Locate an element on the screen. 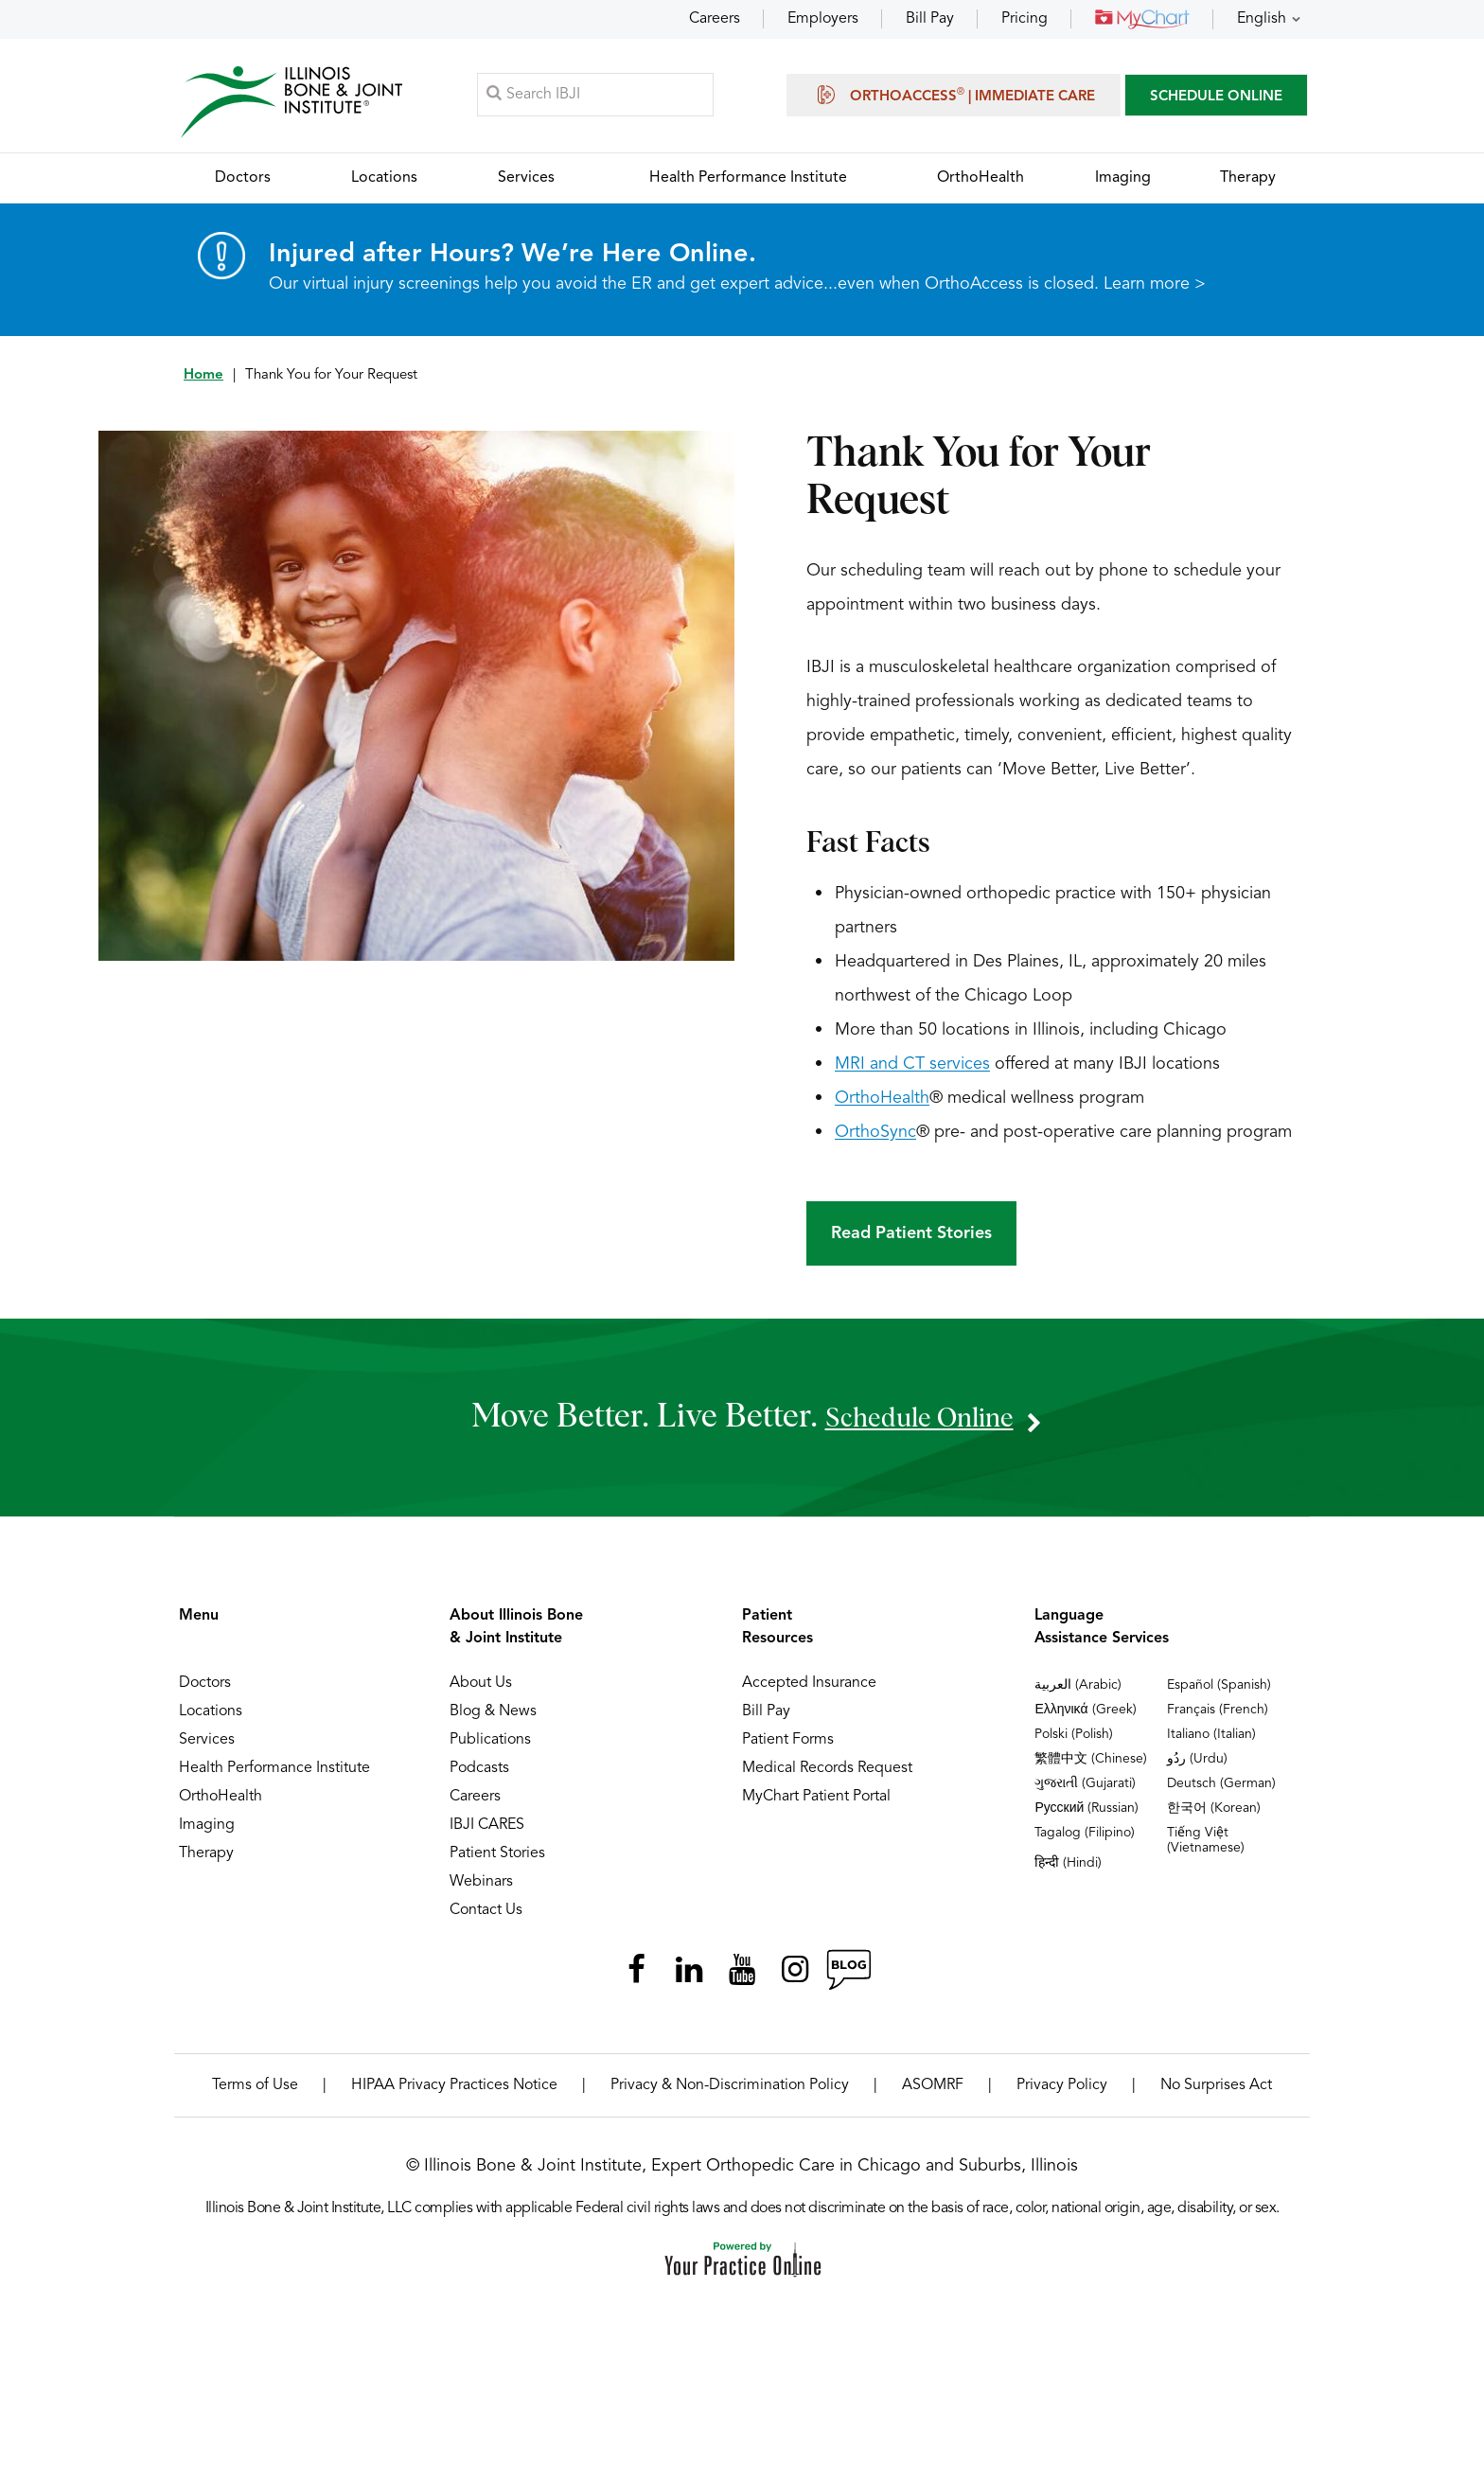 This screenshot has width=1484, height=2482. schedule online is located at coordinates (919, 1422).